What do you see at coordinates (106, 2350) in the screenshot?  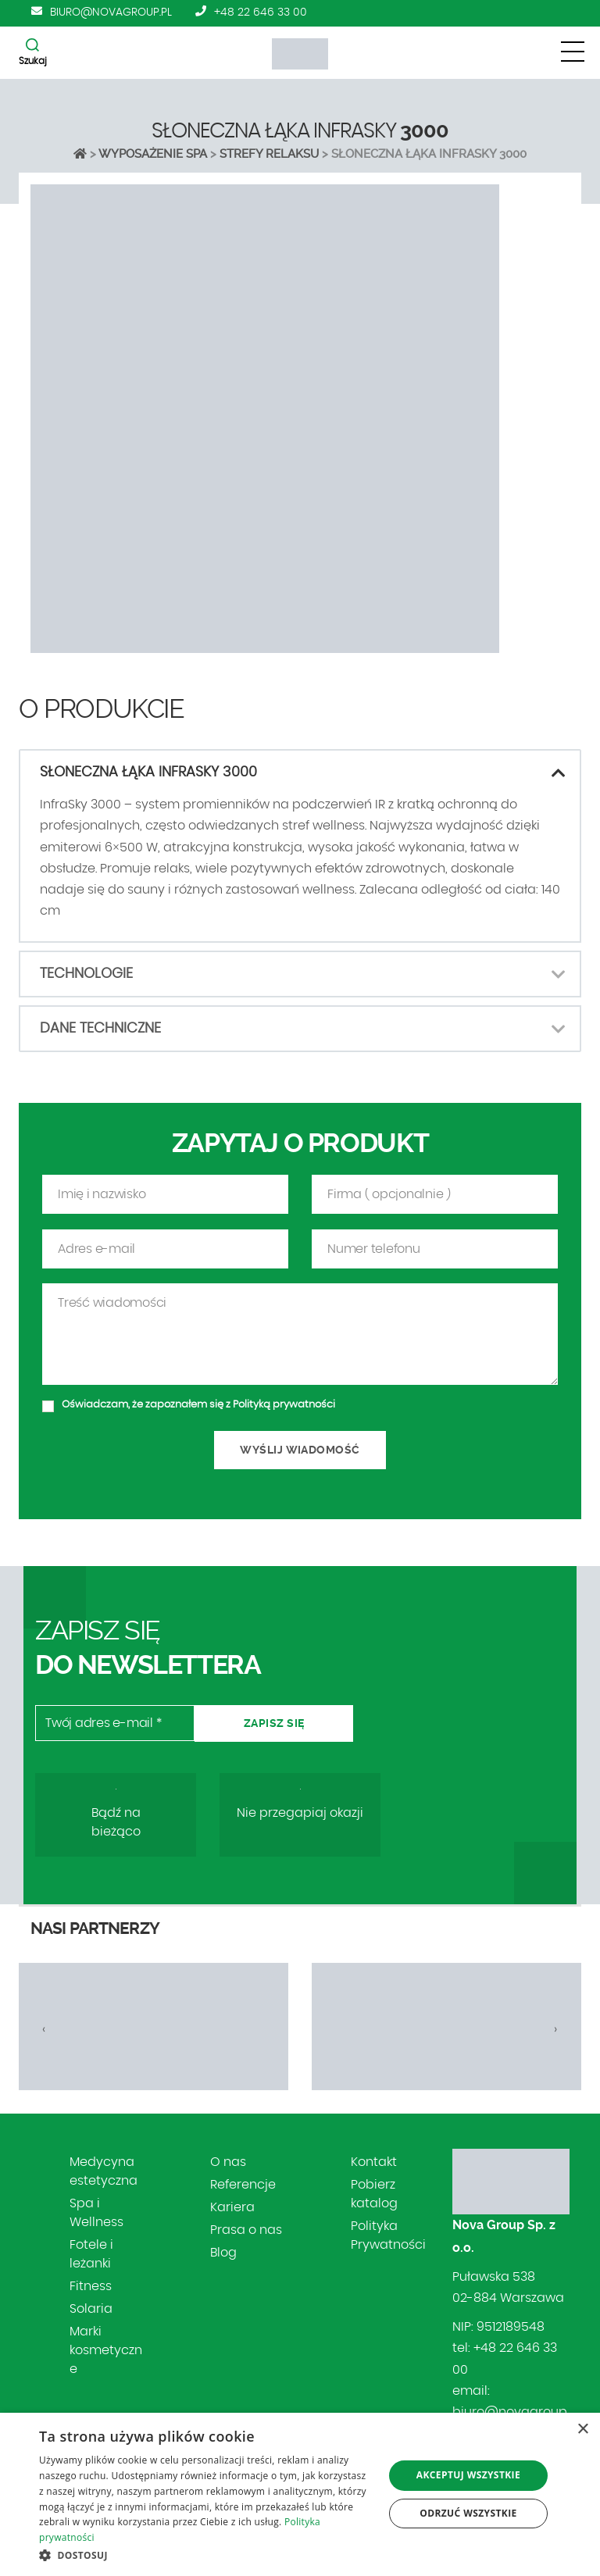 I see `Marki kosmetyczne` at bounding box center [106, 2350].